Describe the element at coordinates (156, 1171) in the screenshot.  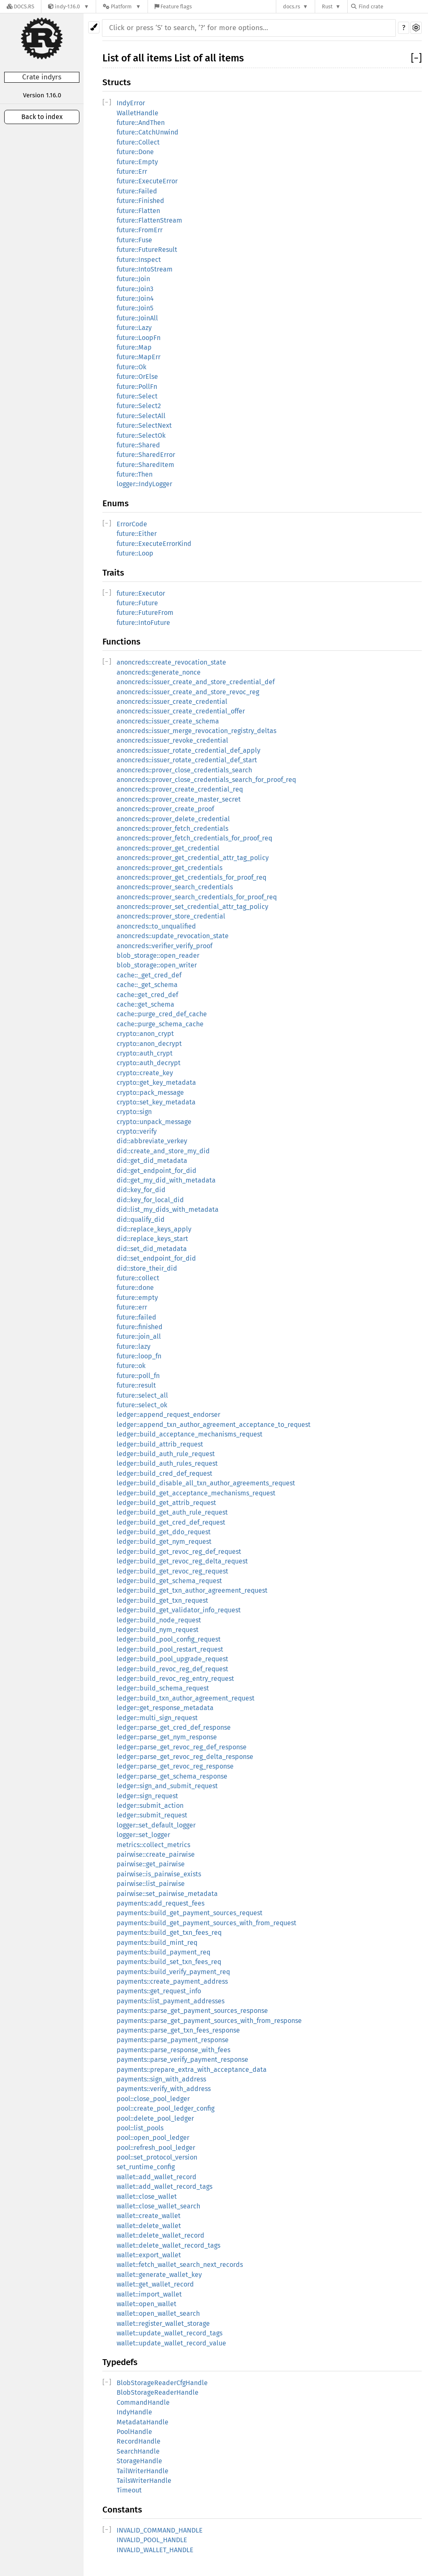
I see `did::get_endpoint_for_did` at that location.